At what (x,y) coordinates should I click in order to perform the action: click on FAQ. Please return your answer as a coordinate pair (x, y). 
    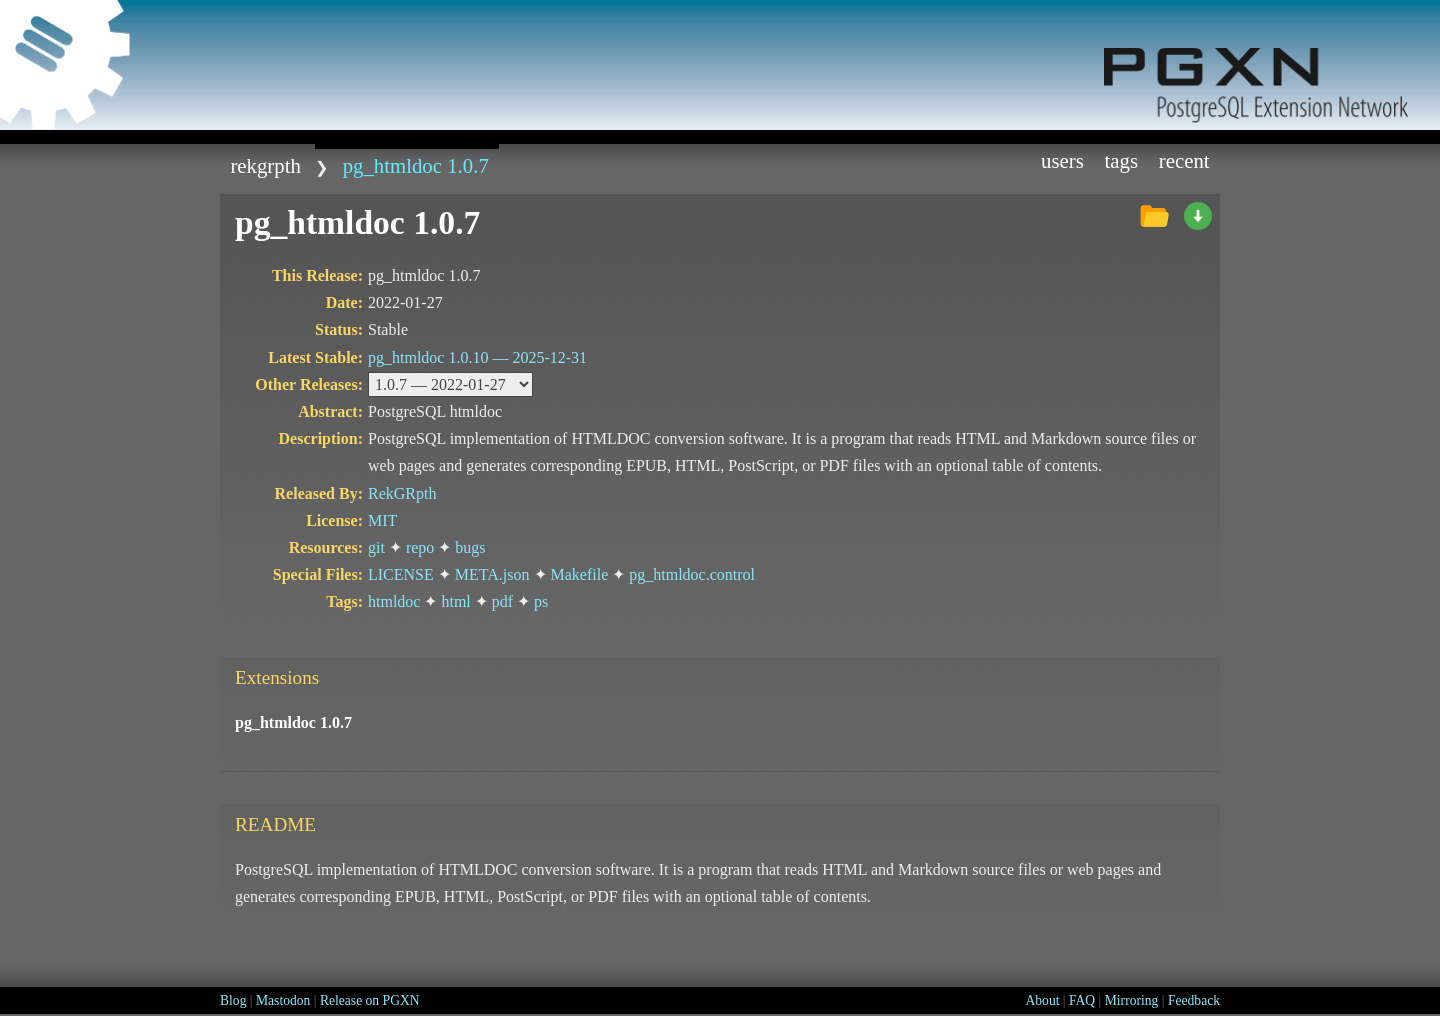
    Looking at the image, I should click on (1082, 1000).